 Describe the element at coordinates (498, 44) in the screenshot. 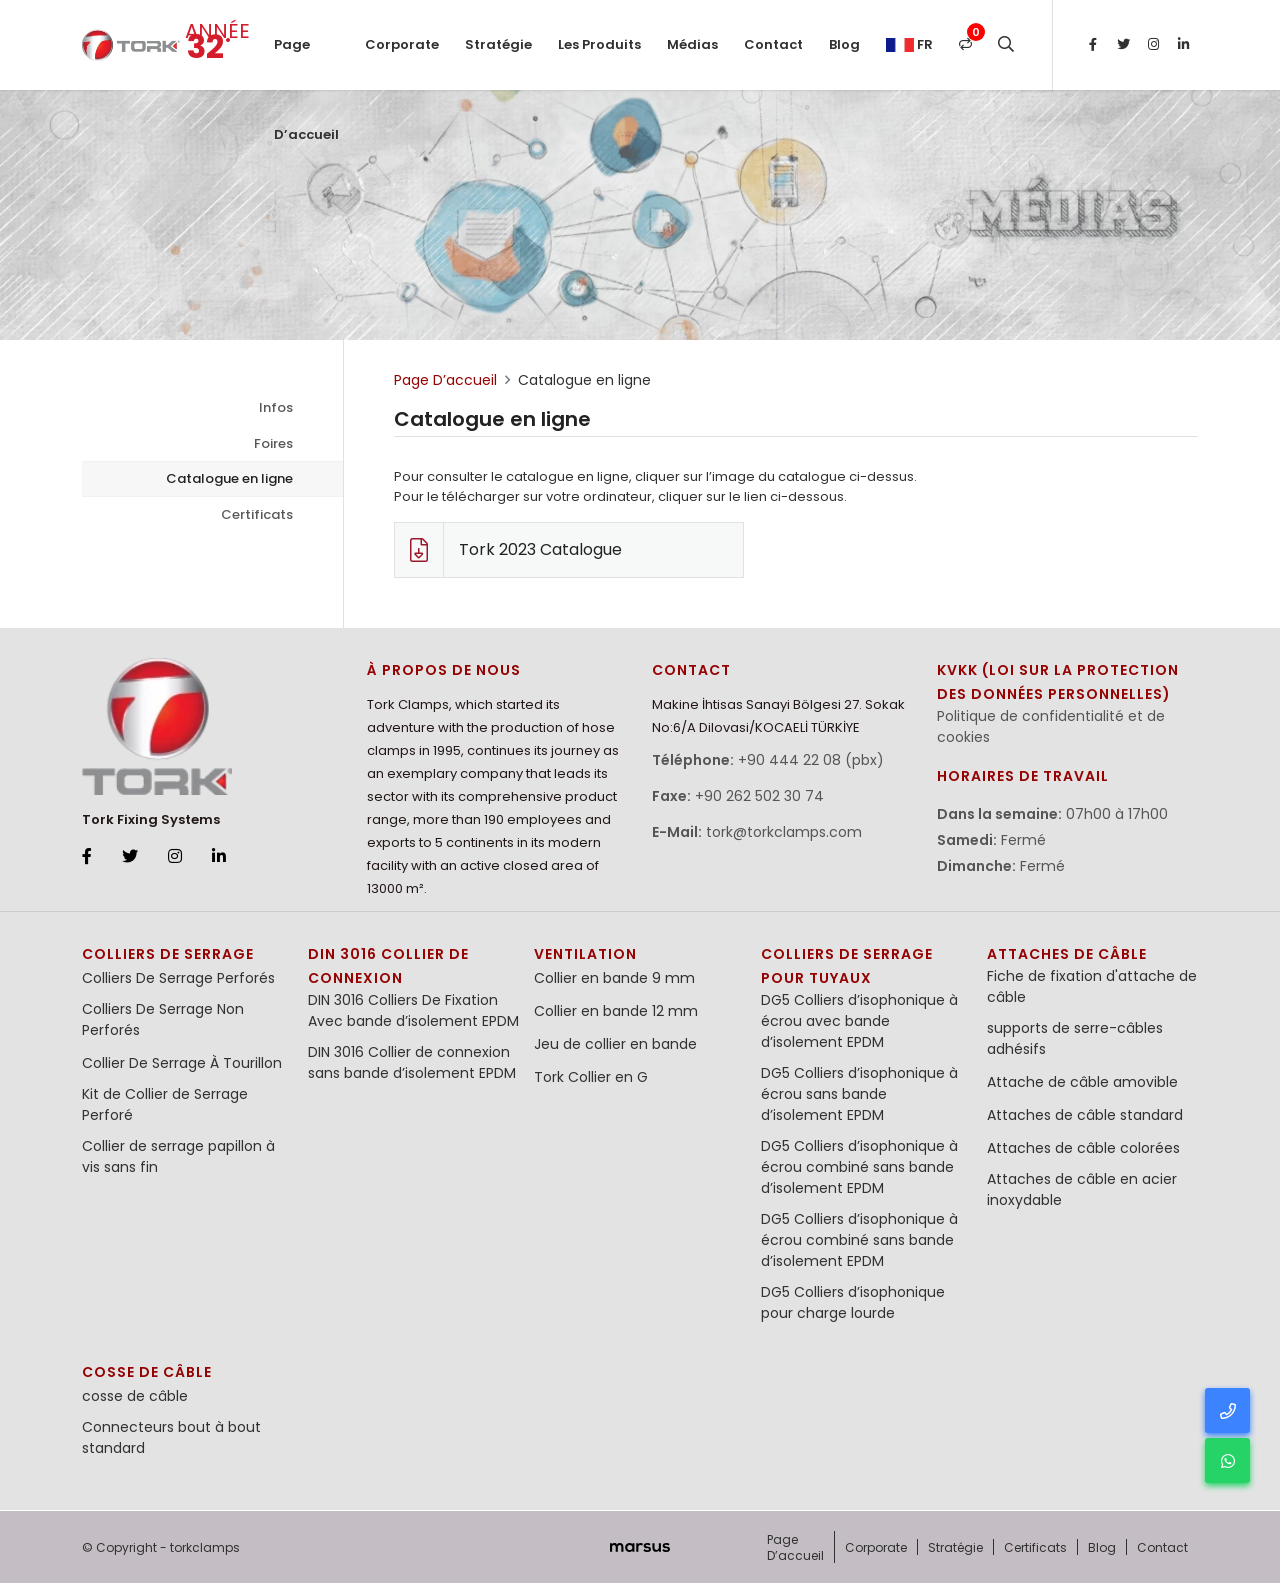

I see `Stratégie` at that location.